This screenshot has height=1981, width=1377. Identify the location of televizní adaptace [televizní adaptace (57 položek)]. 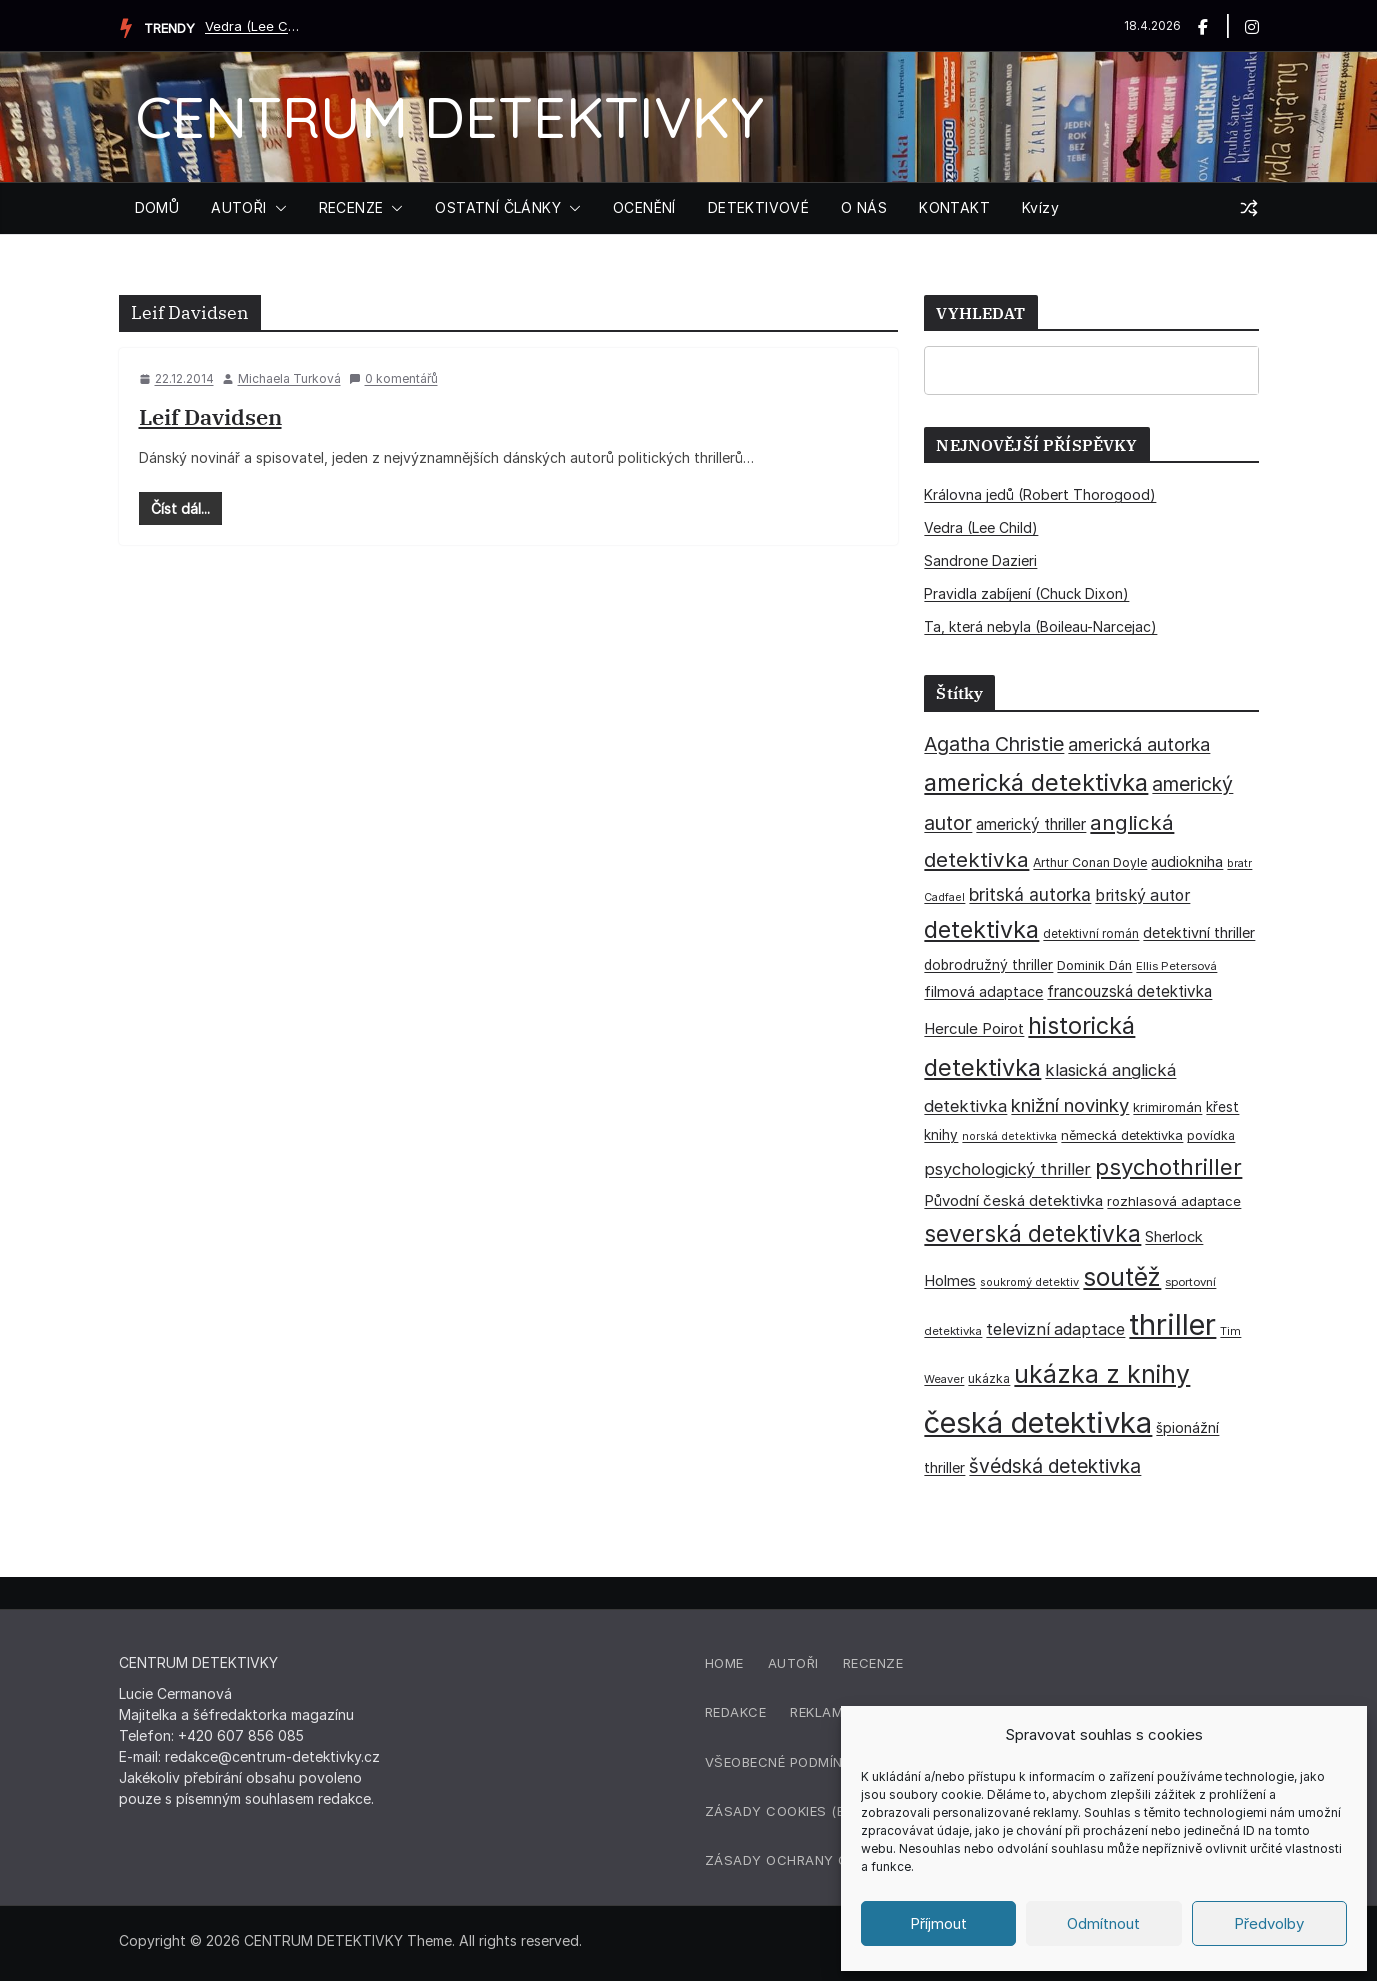
(1055, 1329).